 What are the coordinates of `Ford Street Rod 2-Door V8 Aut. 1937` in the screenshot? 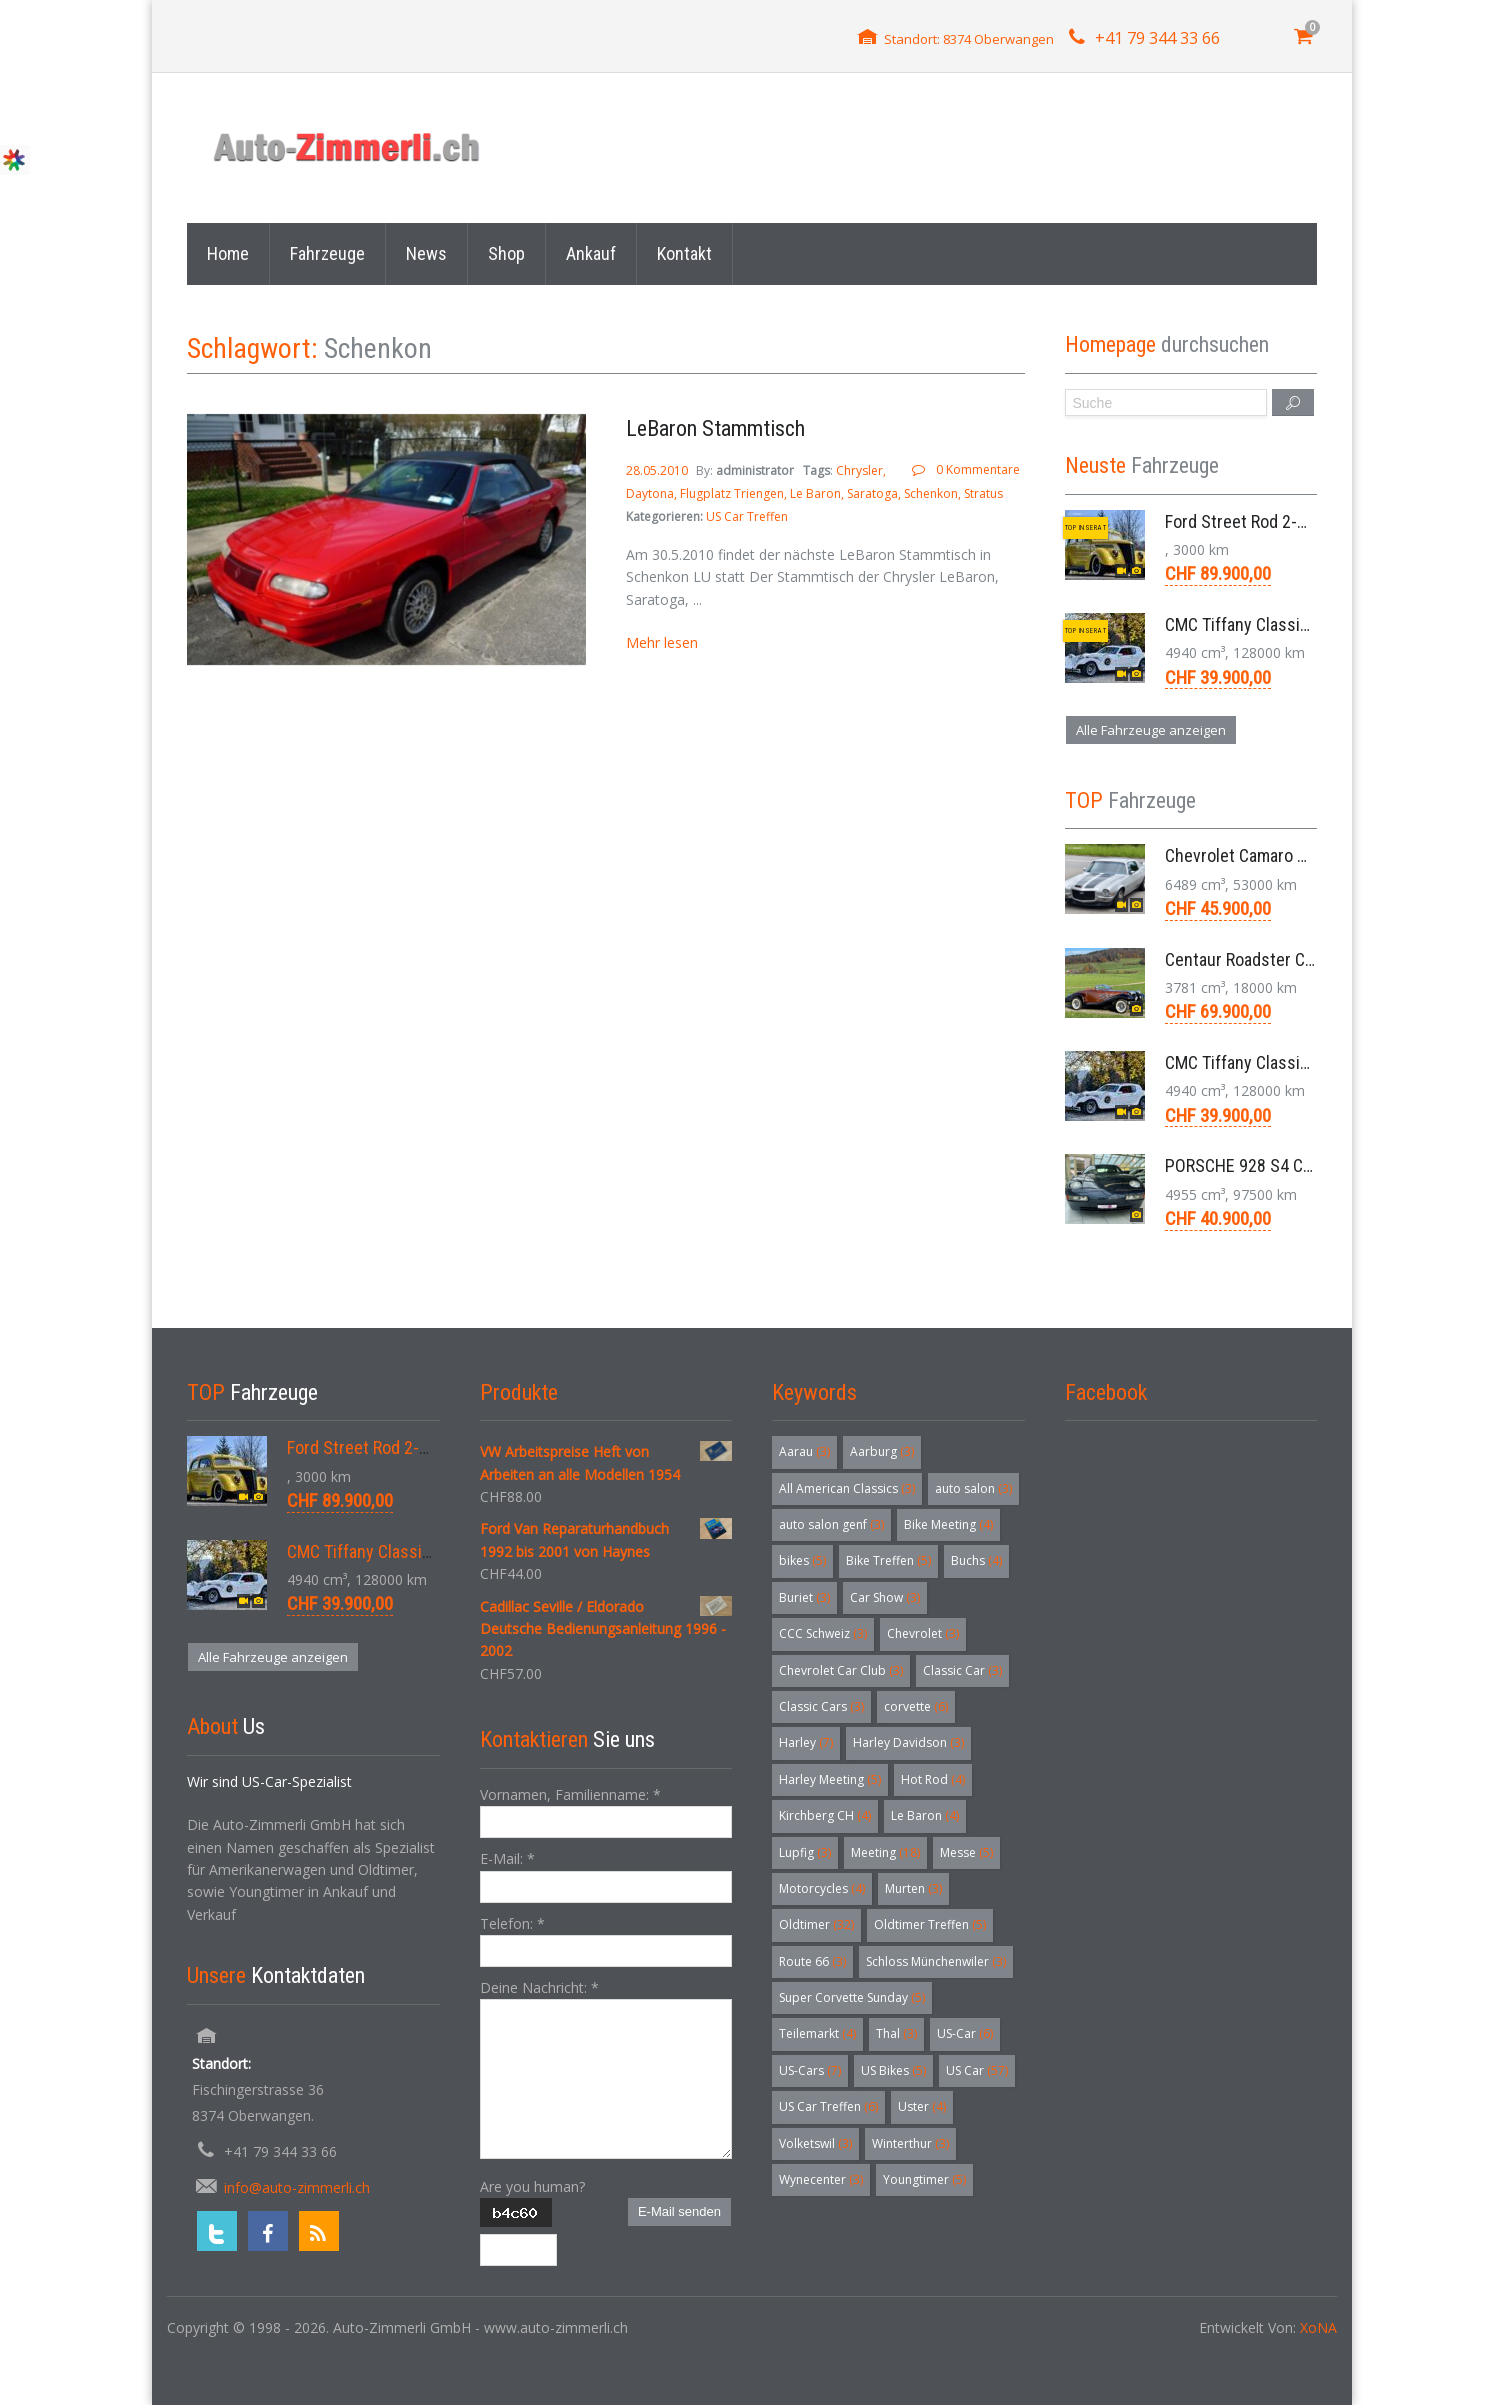 It's located at (1296, 521).